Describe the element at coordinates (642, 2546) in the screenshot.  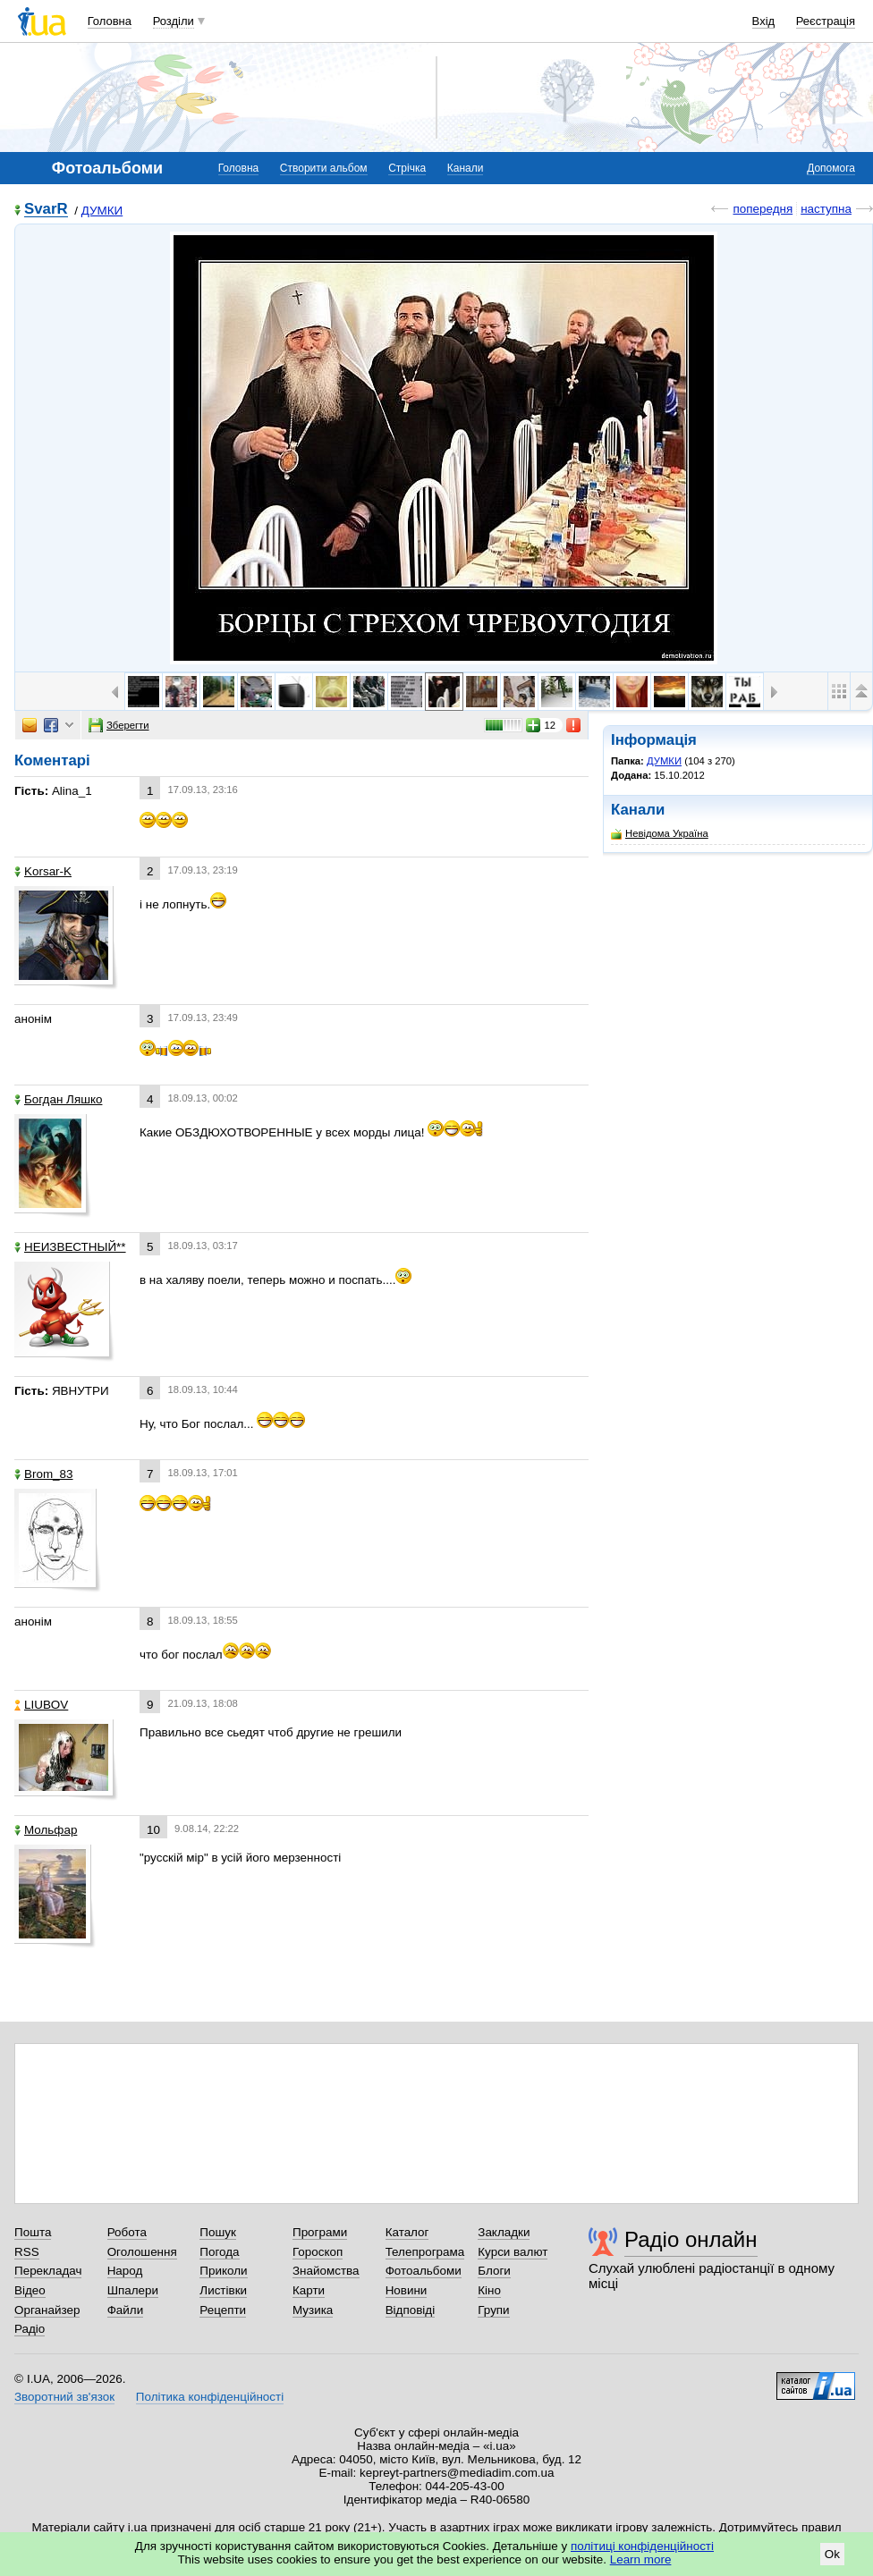
I see `політиці конфіденційності` at that location.